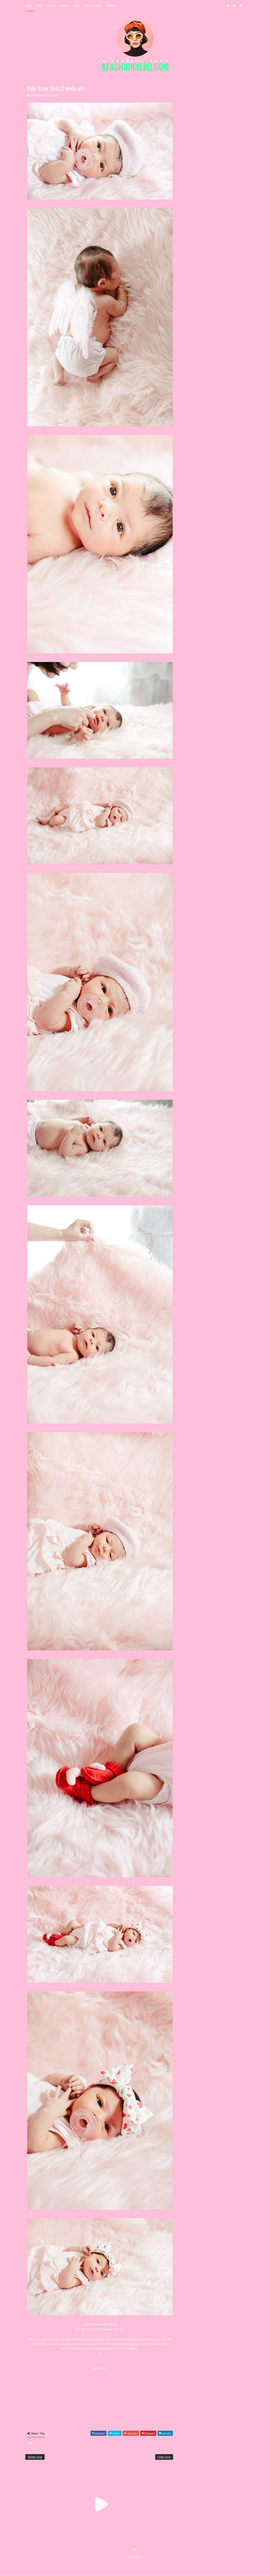  I want to click on Newer Post, so click(35, 2457).